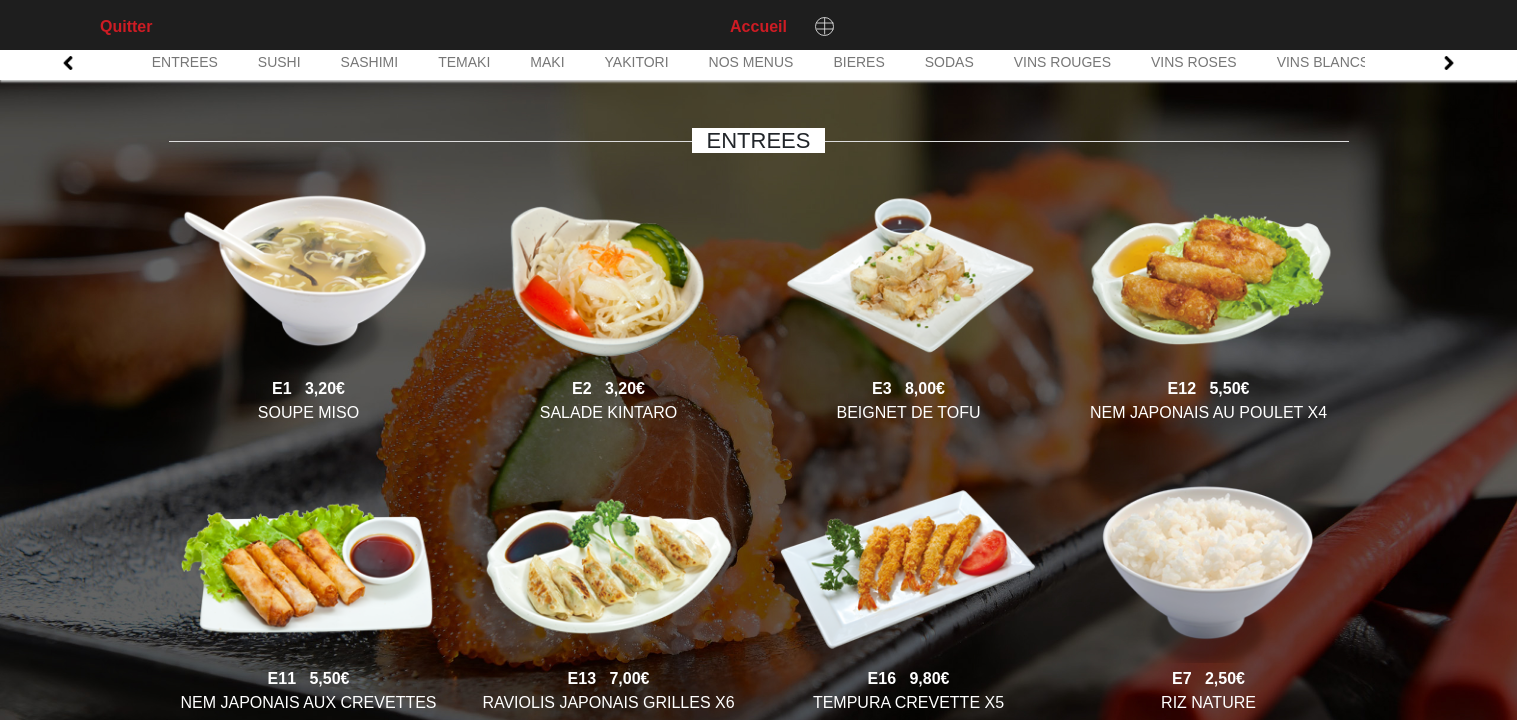  Describe the element at coordinates (825, 26) in the screenshot. I see `[Changer de langue]` at that location.